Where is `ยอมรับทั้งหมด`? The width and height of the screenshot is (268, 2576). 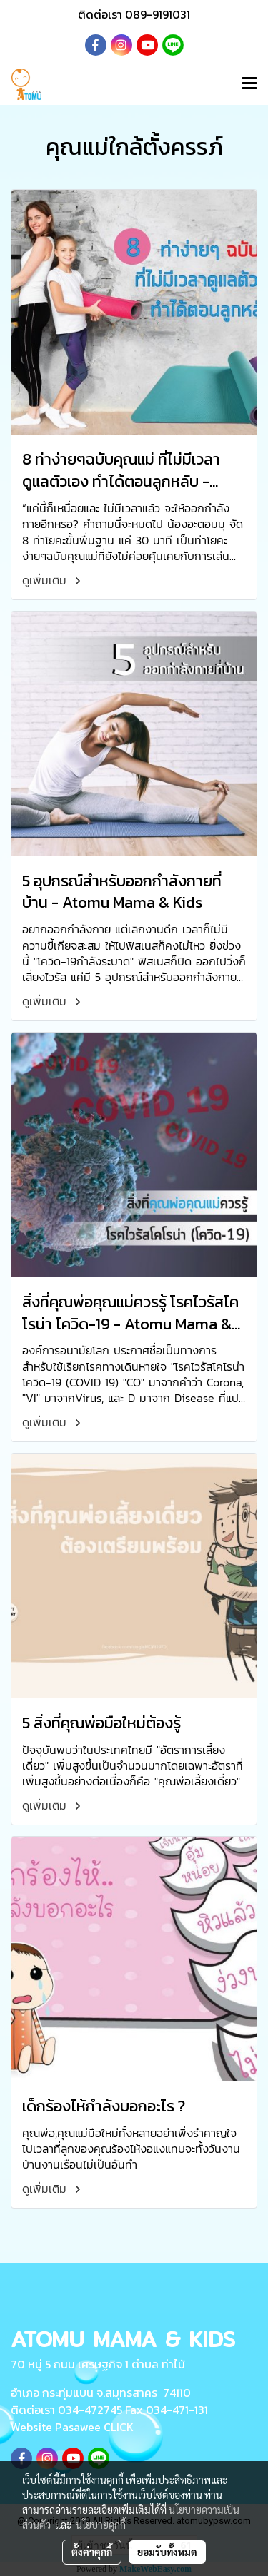
ยอมรับทั้งหมด is located at coordinates (167, 2551).